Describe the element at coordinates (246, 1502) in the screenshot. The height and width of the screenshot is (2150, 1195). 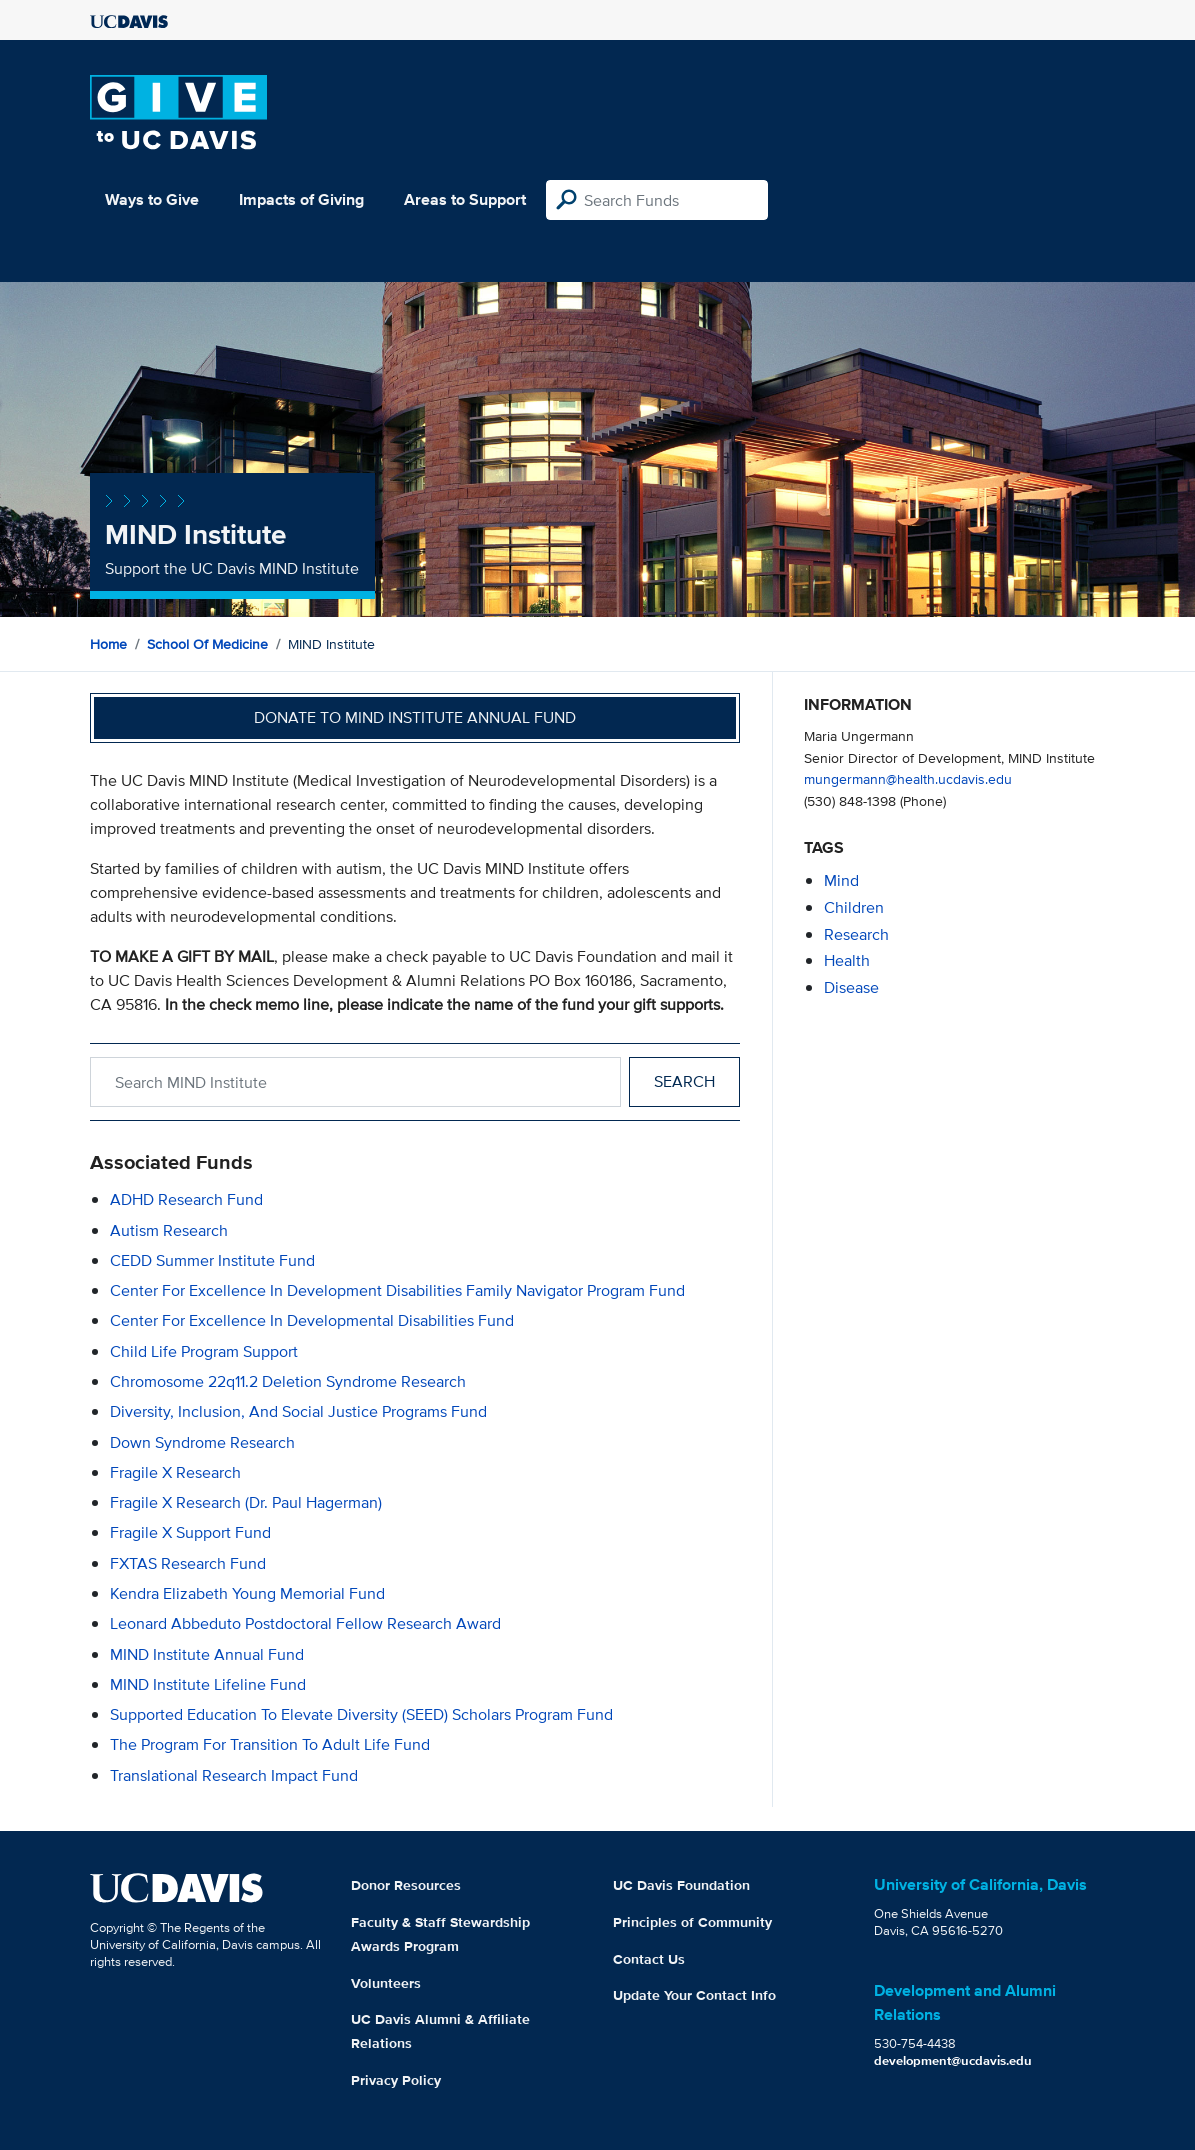
I see `Fragile X Research (Dr. Paul Hagerman)` at that location.